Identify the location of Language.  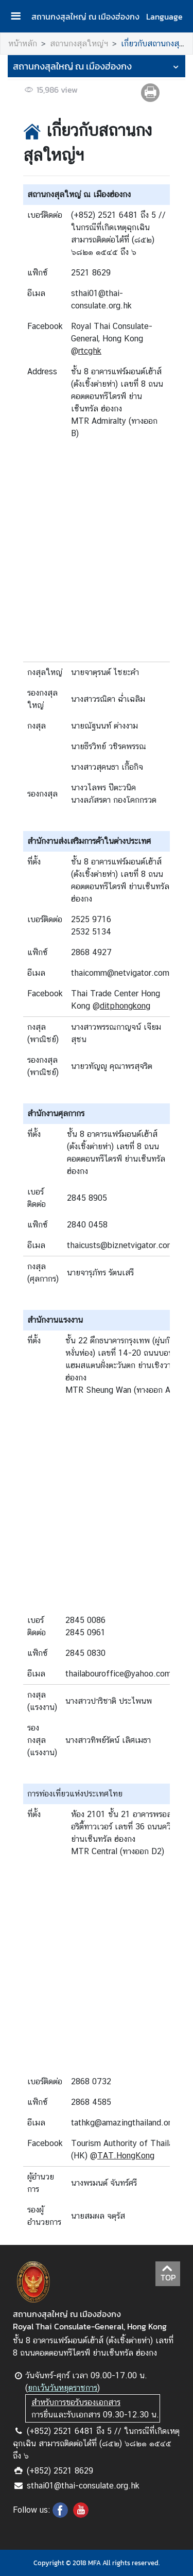
(164, 16).